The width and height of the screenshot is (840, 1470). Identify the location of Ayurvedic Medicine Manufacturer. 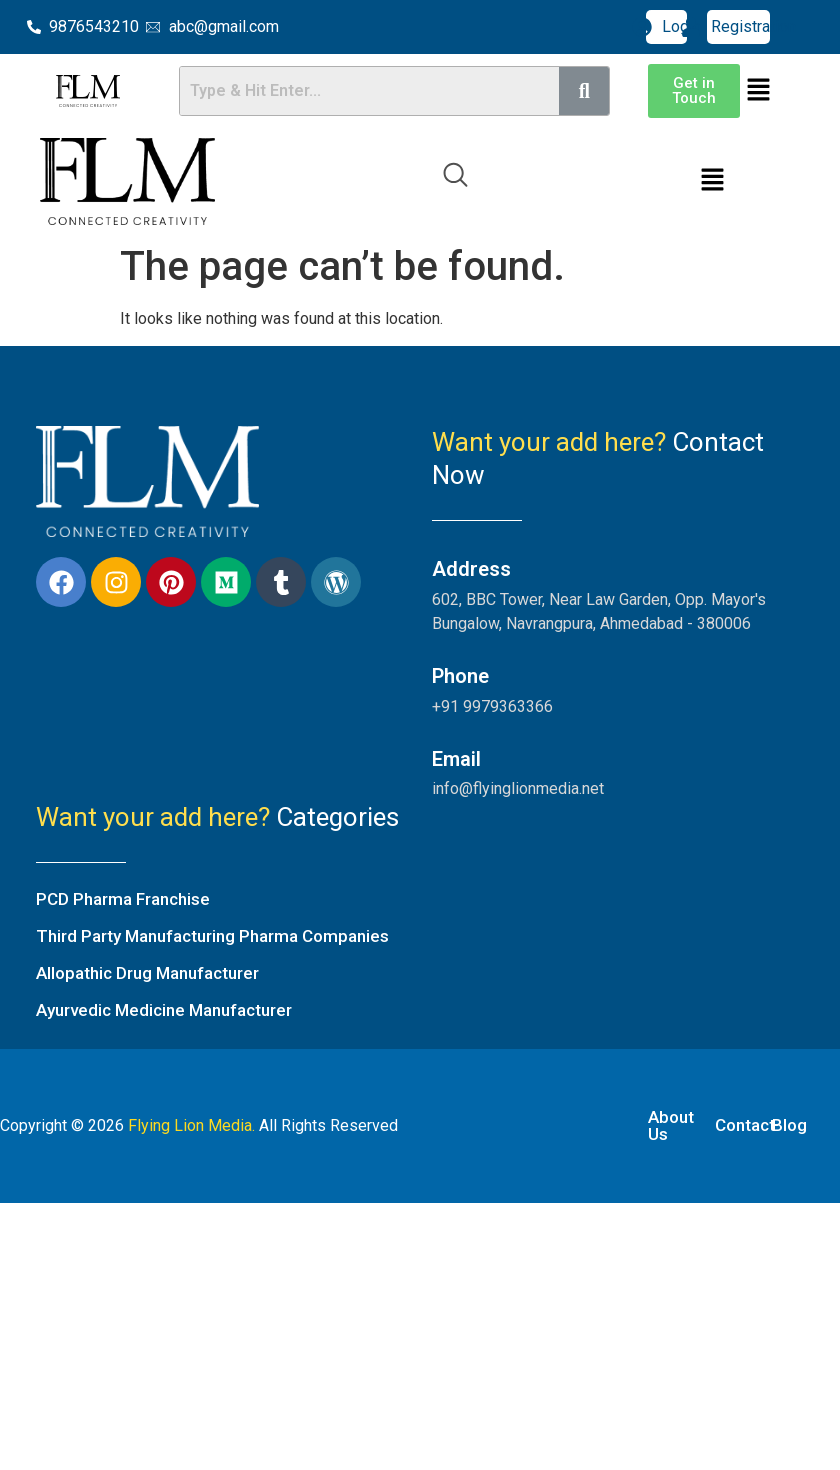
(164, 1010).